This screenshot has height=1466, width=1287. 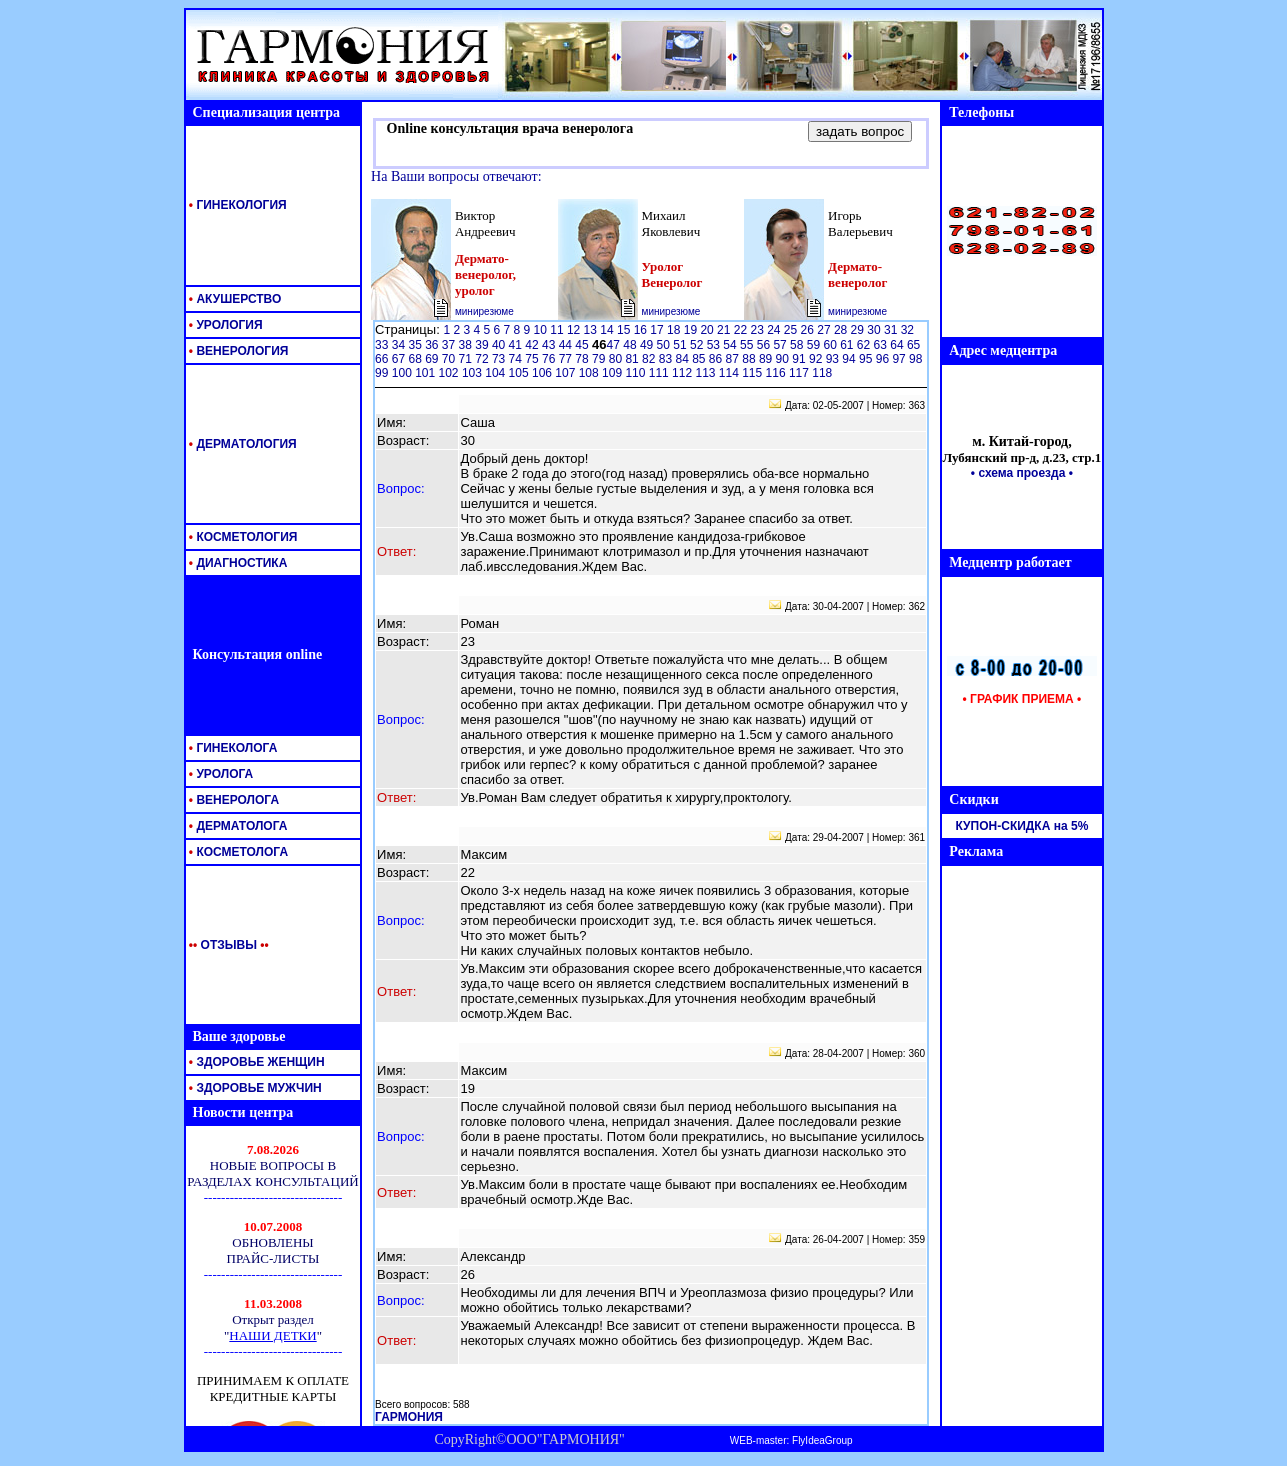 What do you see at coordinates (777, 373) in the screenshot?
I see `116` at bounding box center [777, 373].